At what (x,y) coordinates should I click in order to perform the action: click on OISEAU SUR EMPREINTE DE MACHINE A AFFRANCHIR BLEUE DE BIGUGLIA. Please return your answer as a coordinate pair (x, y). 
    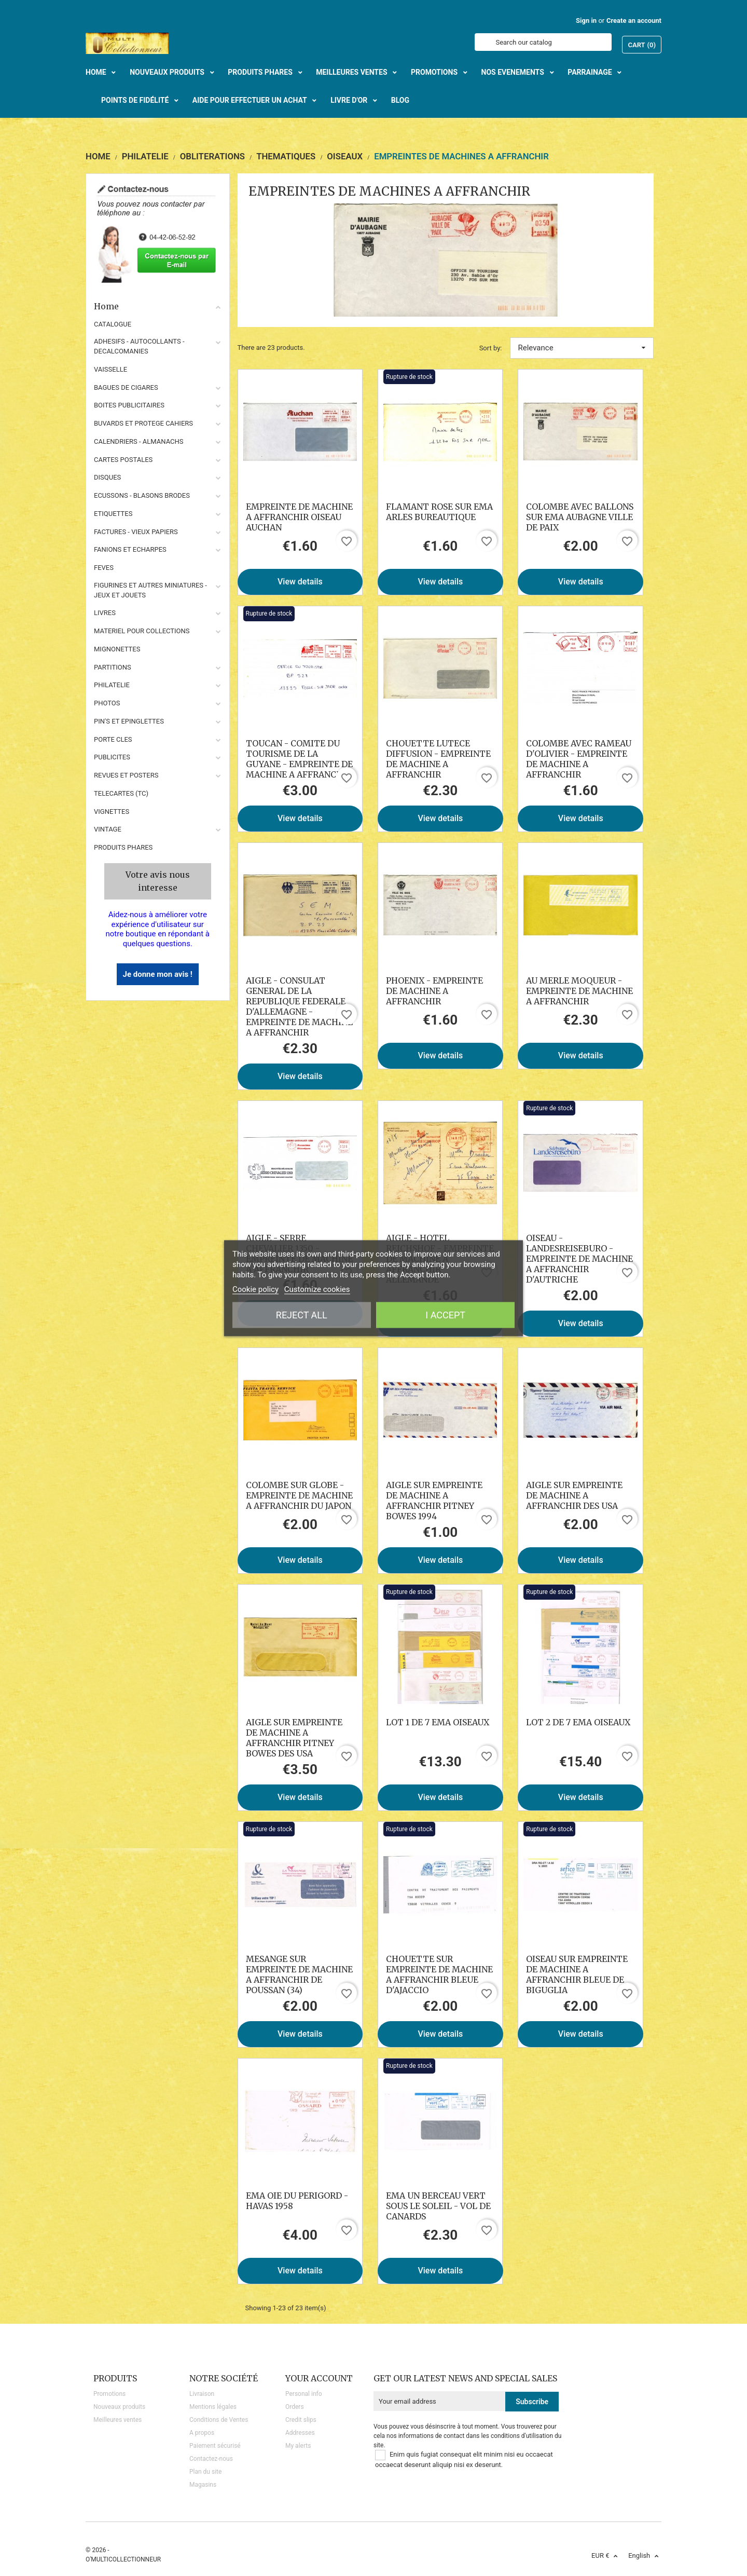
    Looking at the image, I should click on (577, 1974).